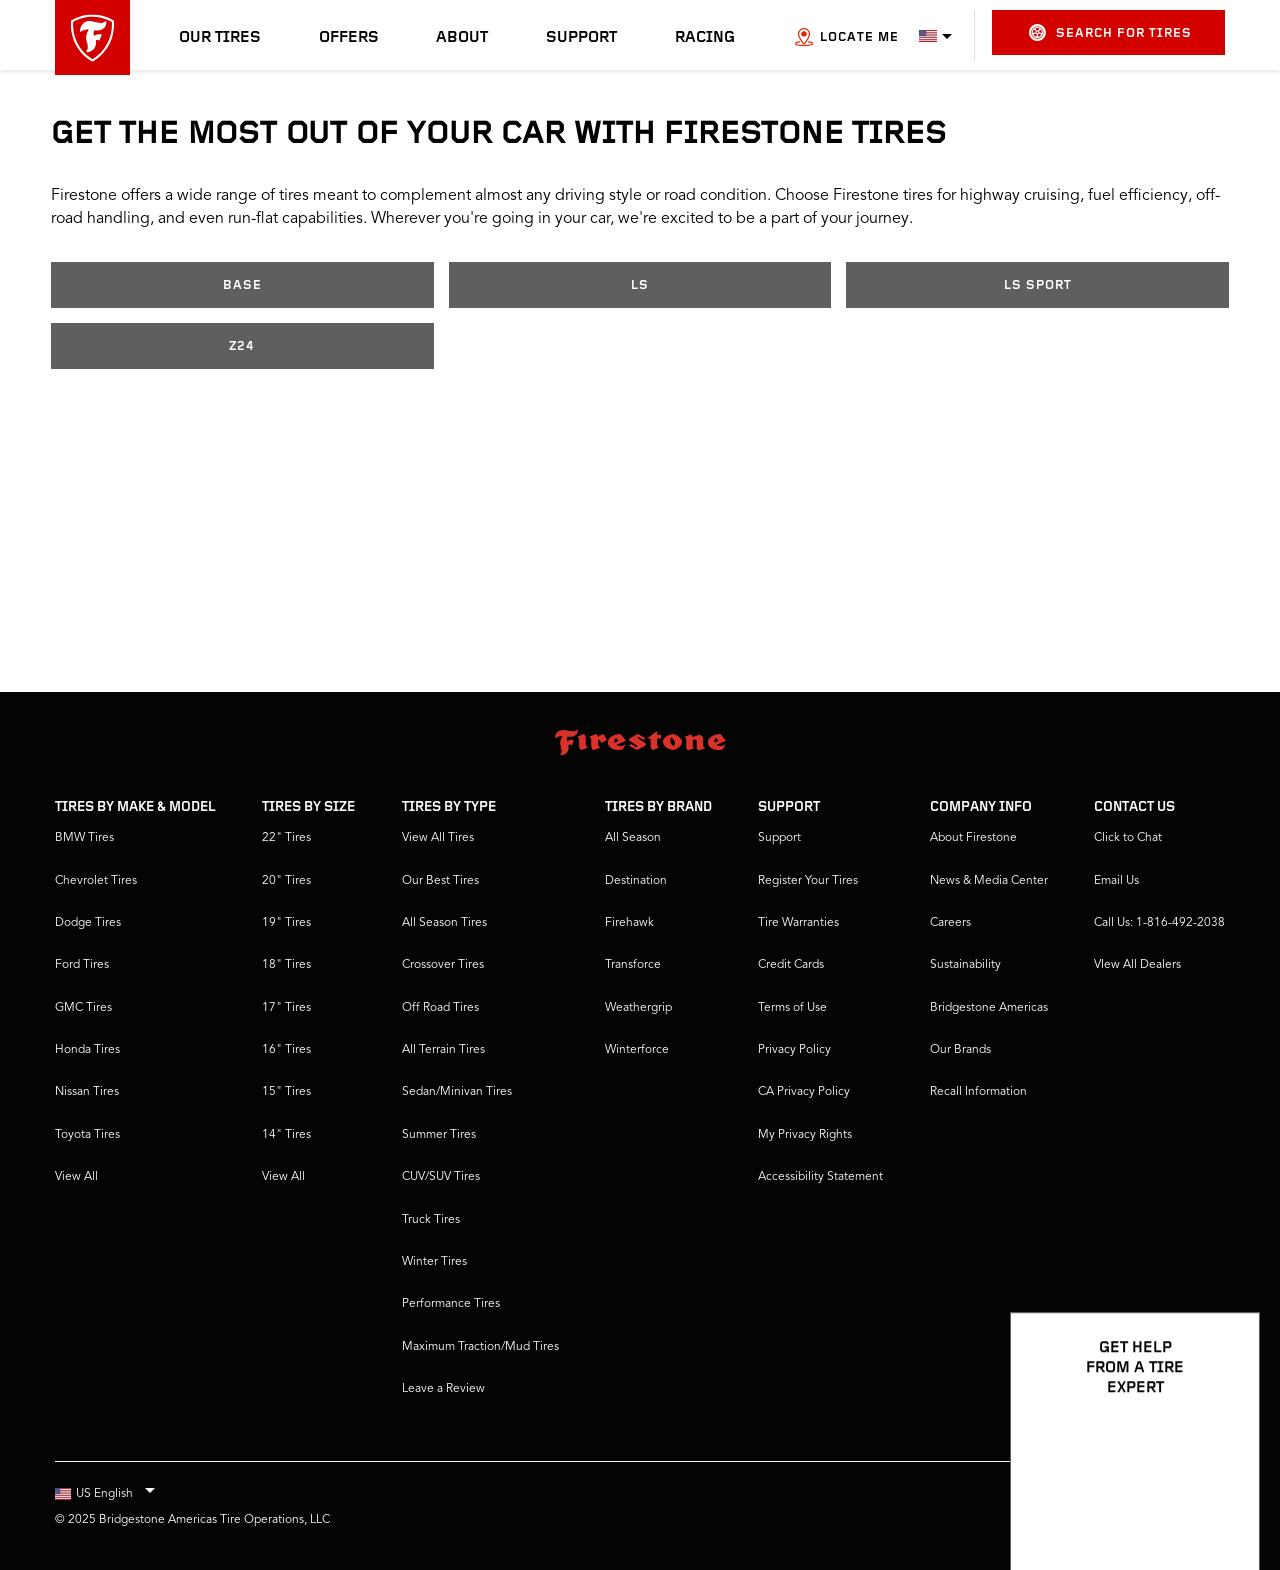 The width and height of the screenshot is (1280, 1570). What do you see at coordinates (443, 965) in the screenshot?
I see `Crossover Tires` at bounding box center [443, 965].